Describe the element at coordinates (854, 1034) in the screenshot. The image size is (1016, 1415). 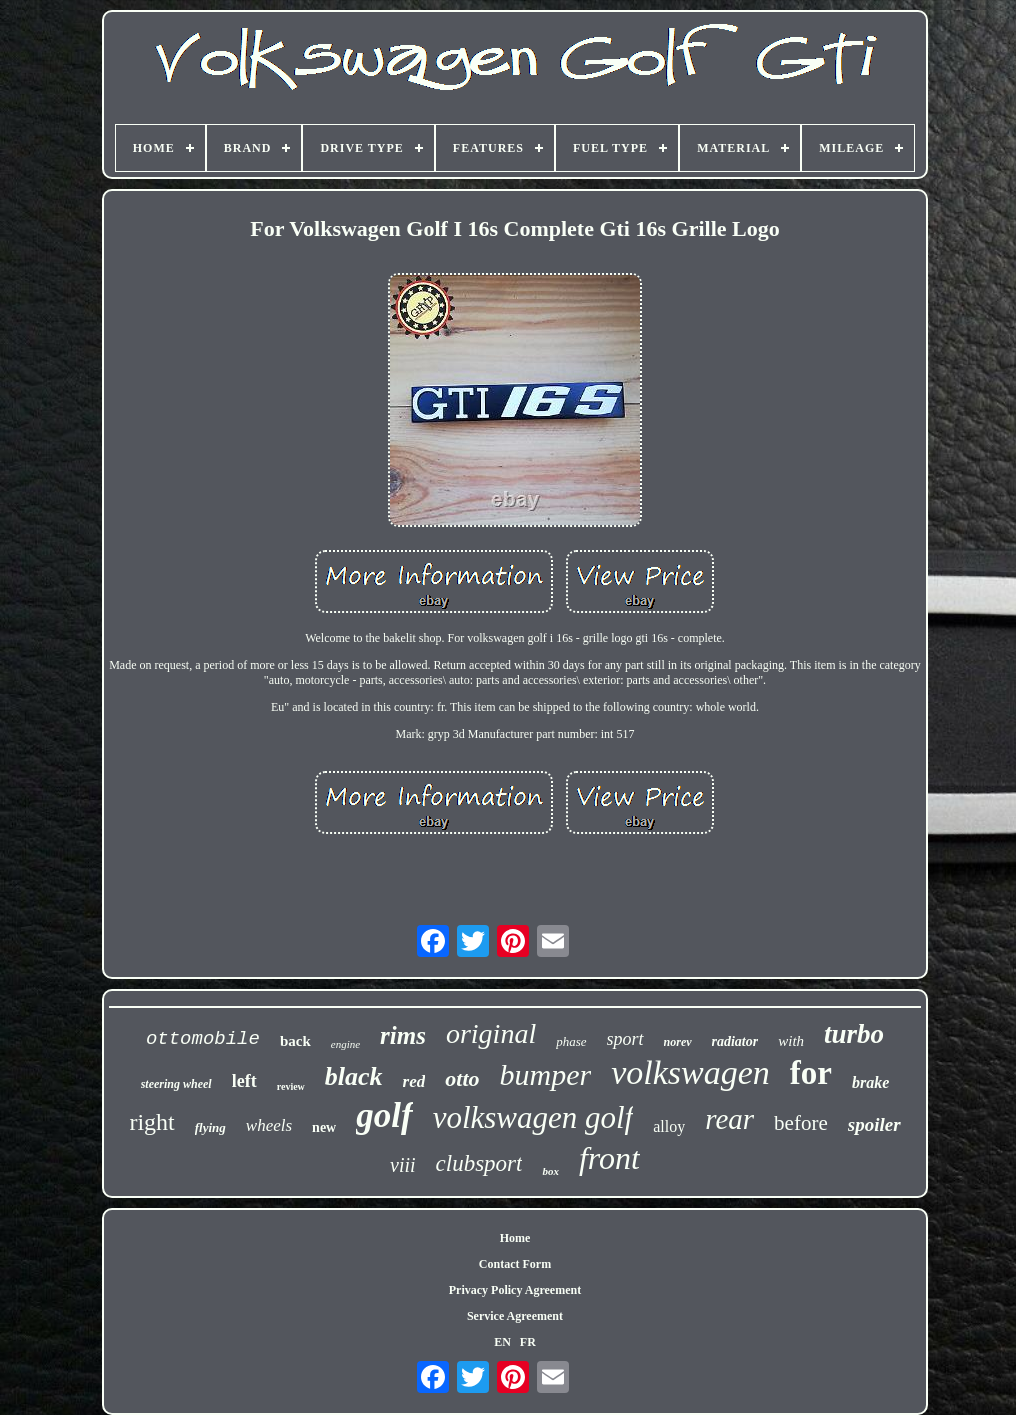
I see `turbo` at that location.